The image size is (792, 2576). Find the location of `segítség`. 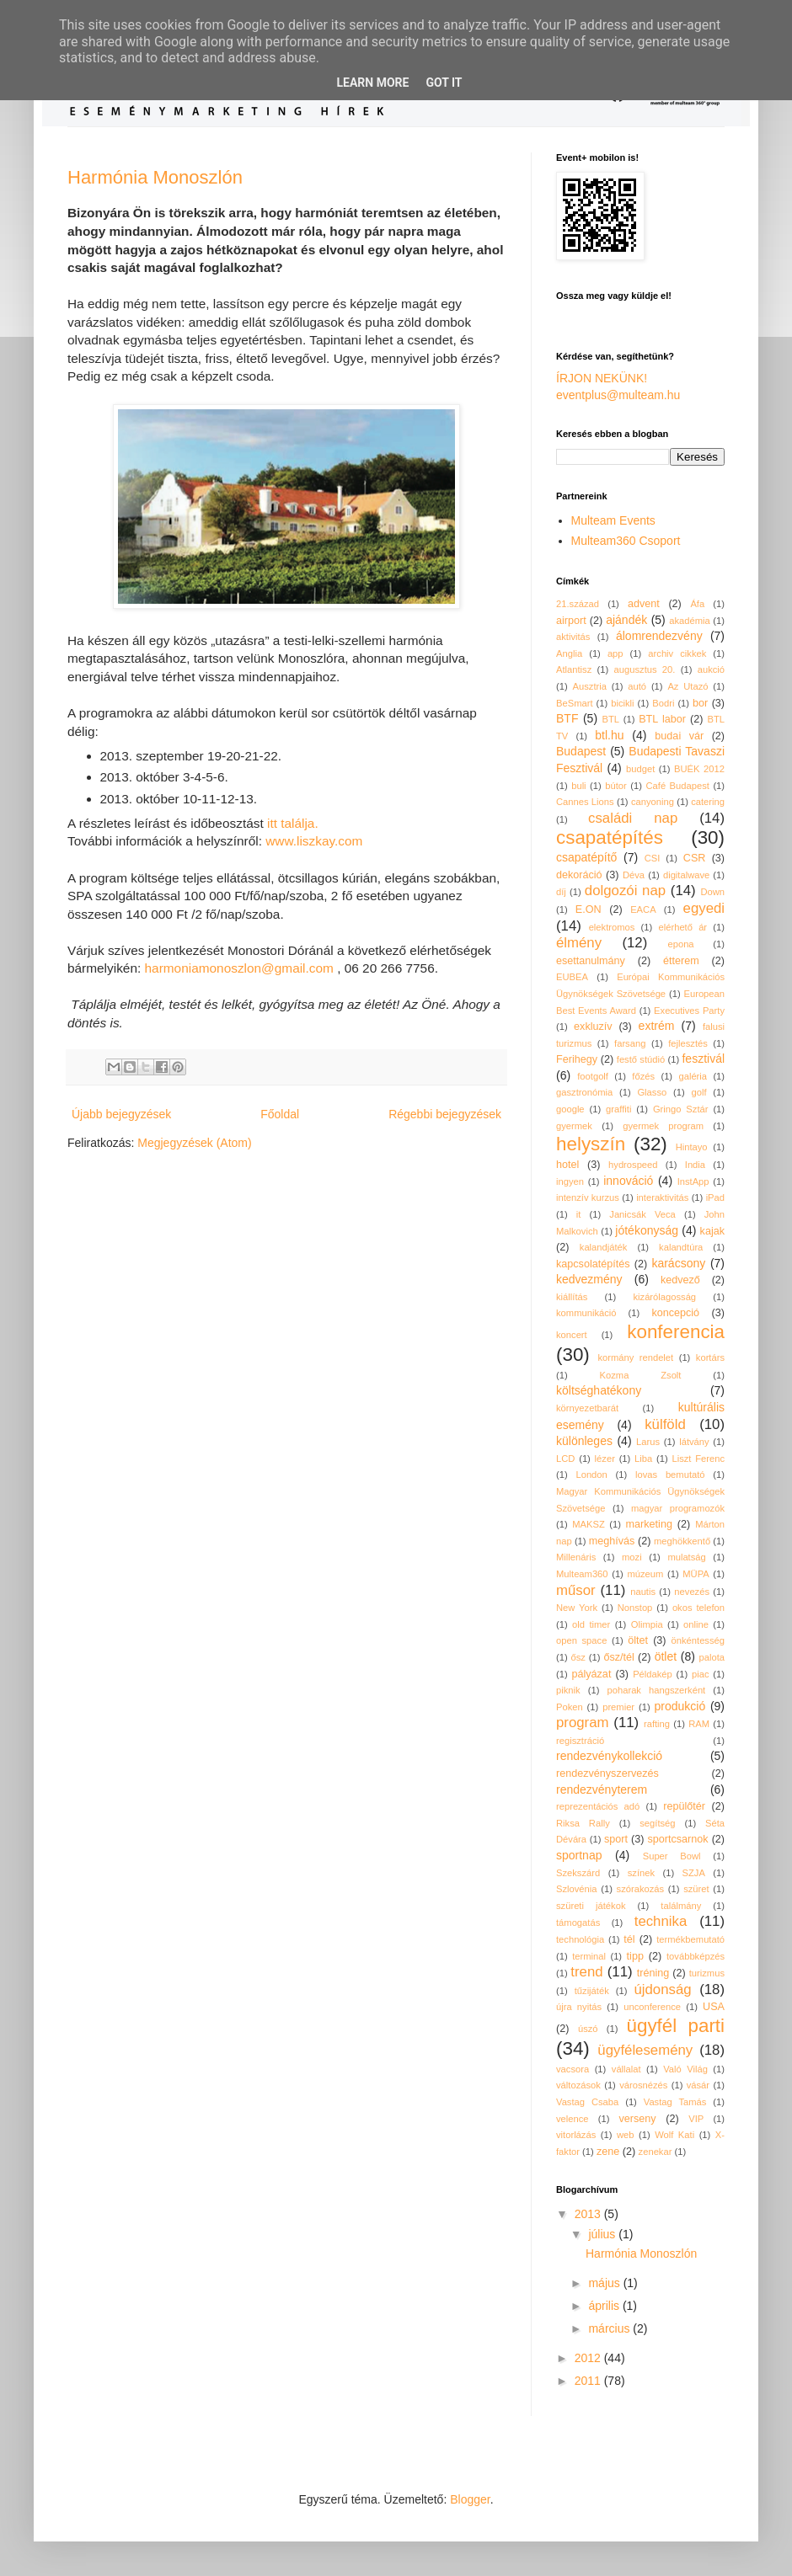

segítség is located at coordinates (657, 1823).